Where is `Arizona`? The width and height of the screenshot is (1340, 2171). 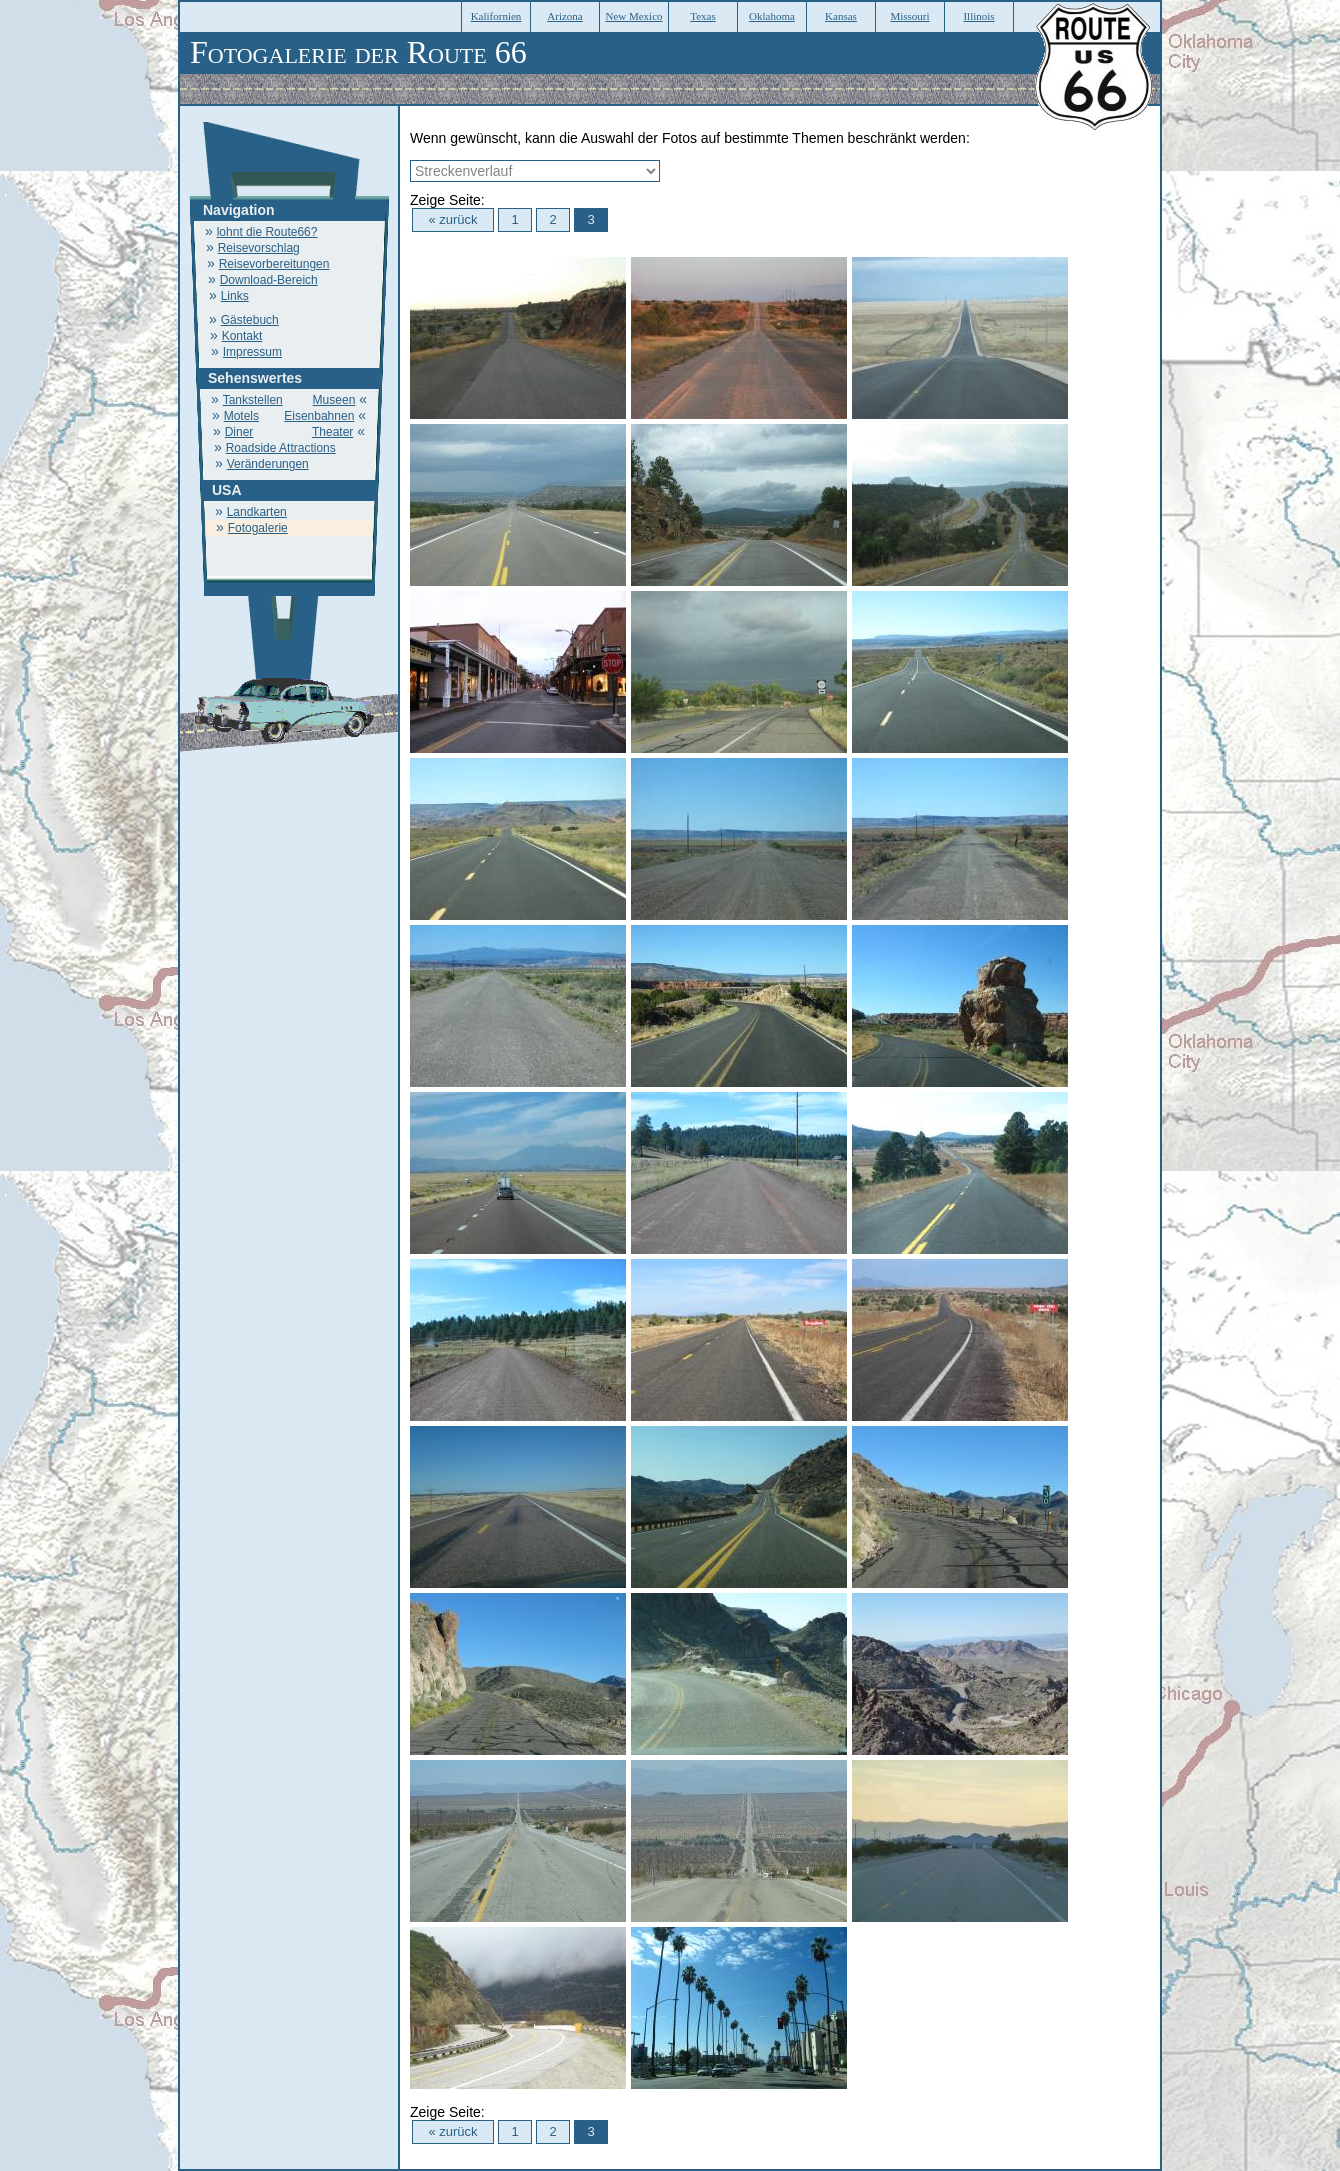 Arizona is located at coordinates (564, 16).